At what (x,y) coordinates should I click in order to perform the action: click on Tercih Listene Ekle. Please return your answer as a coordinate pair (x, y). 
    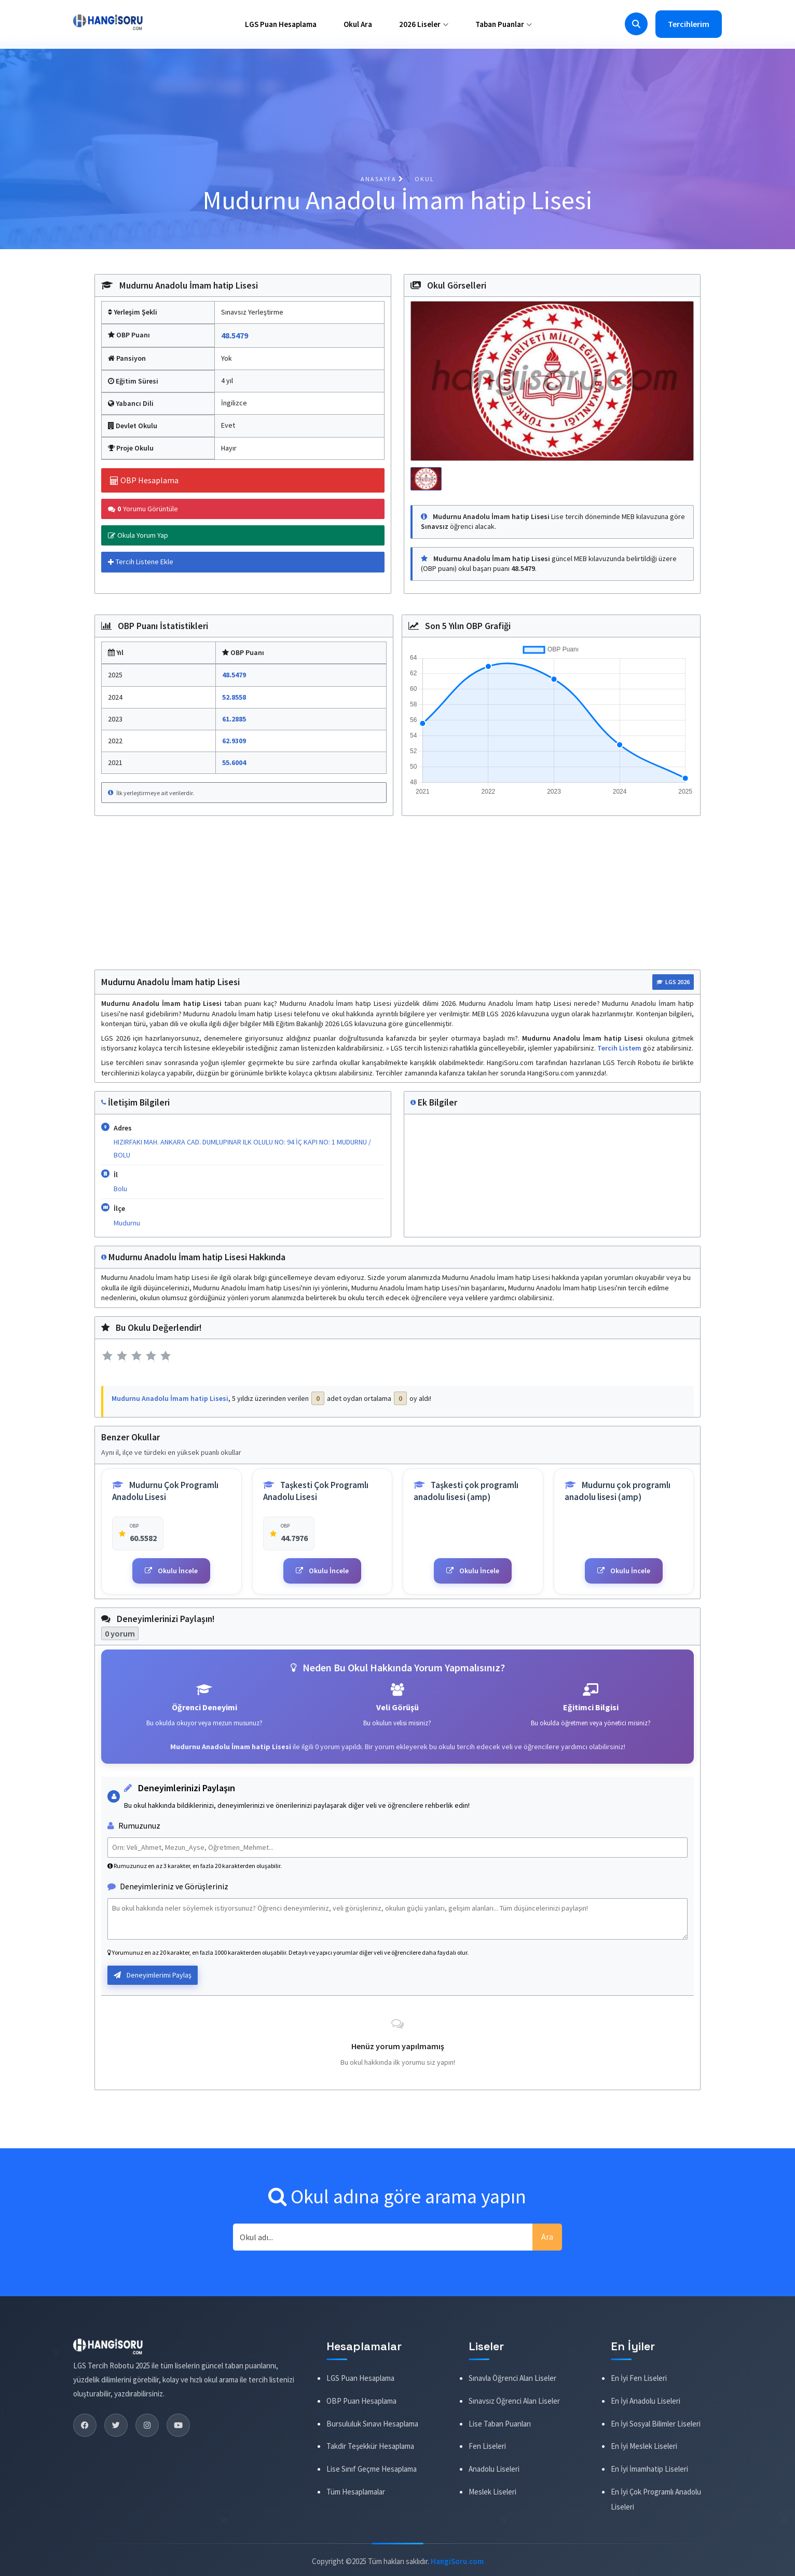
    Looking at the image, I should click on (140, 561).